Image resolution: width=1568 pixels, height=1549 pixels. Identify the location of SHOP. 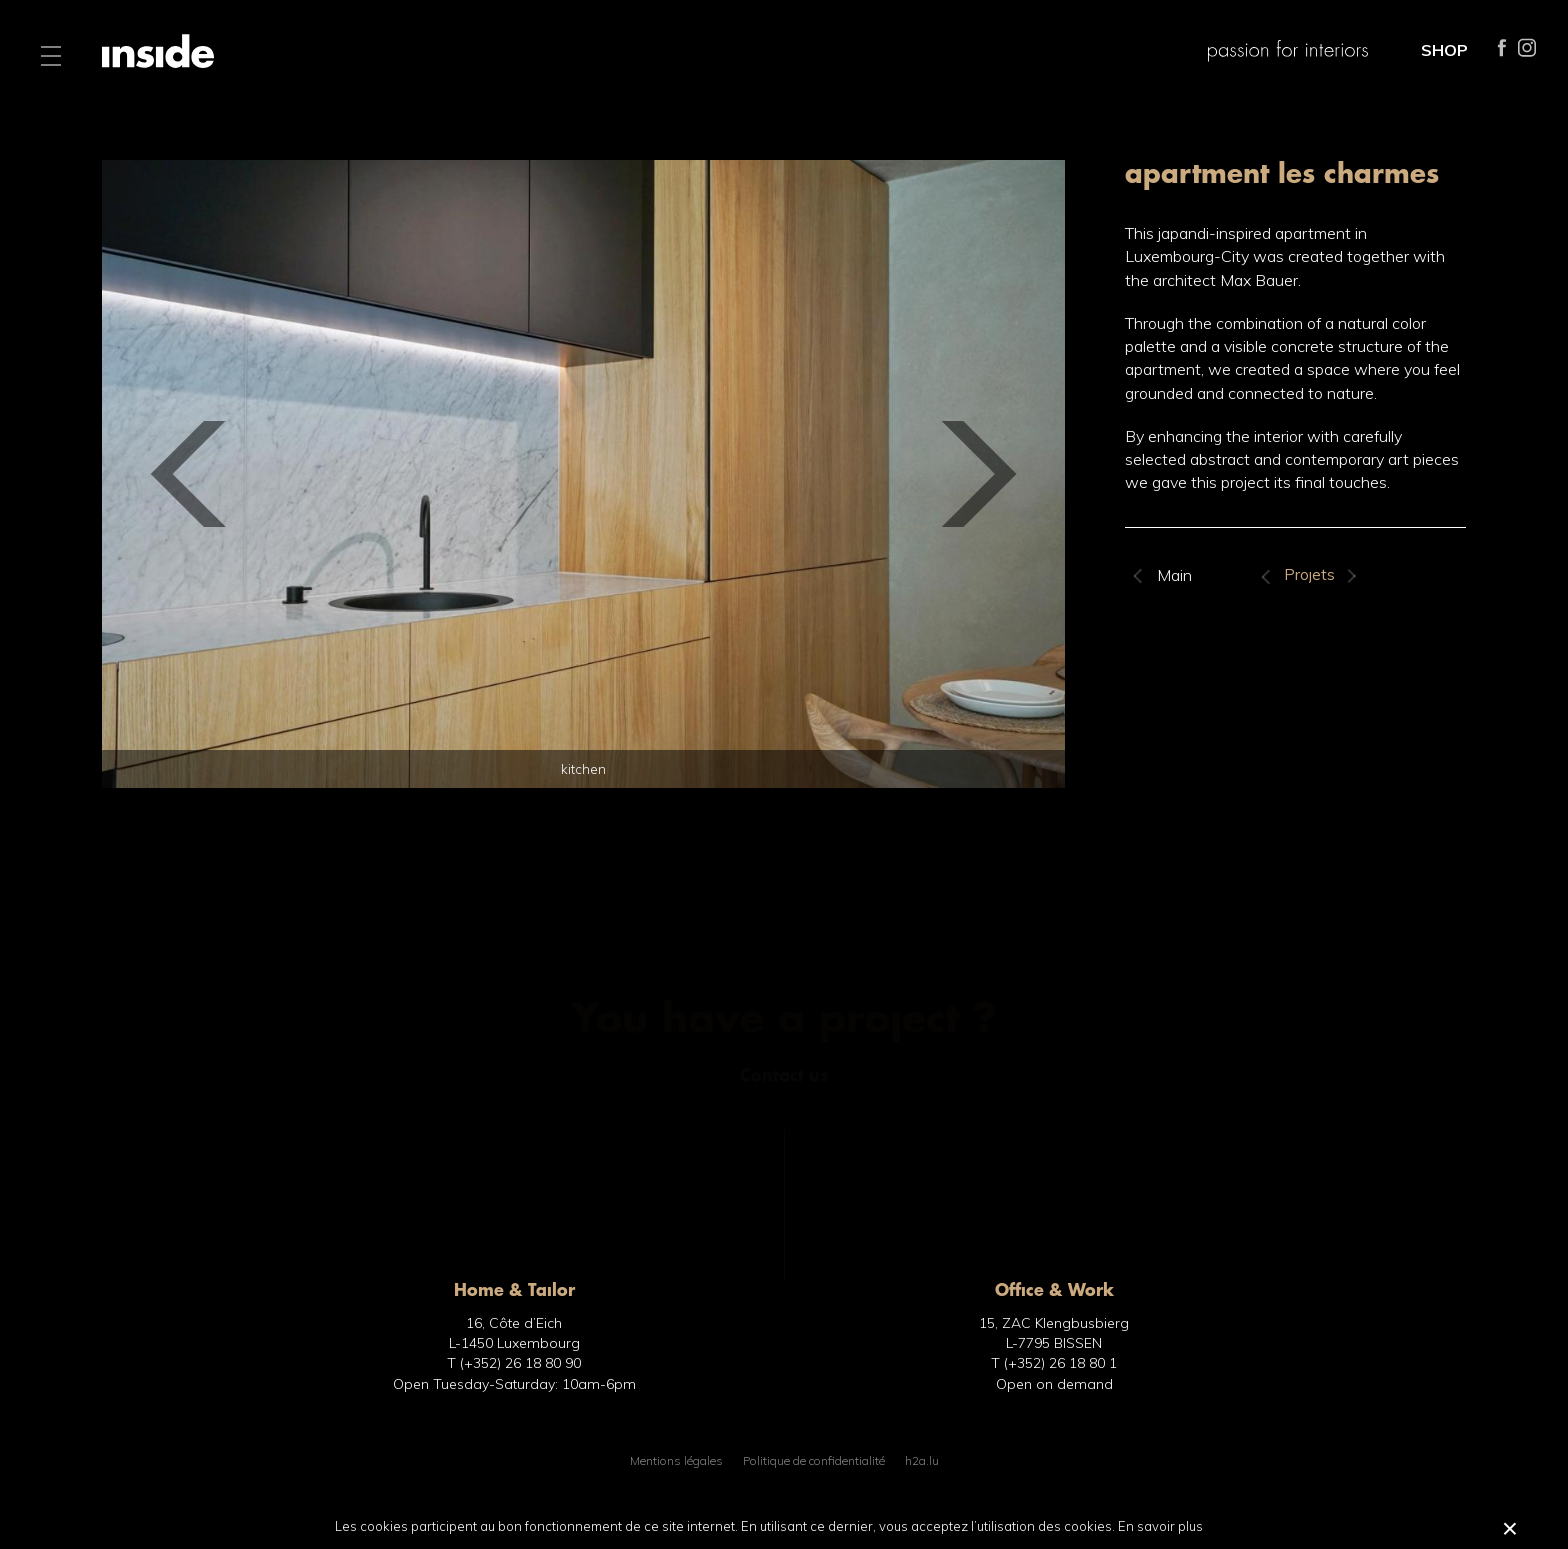
(1444, 50).